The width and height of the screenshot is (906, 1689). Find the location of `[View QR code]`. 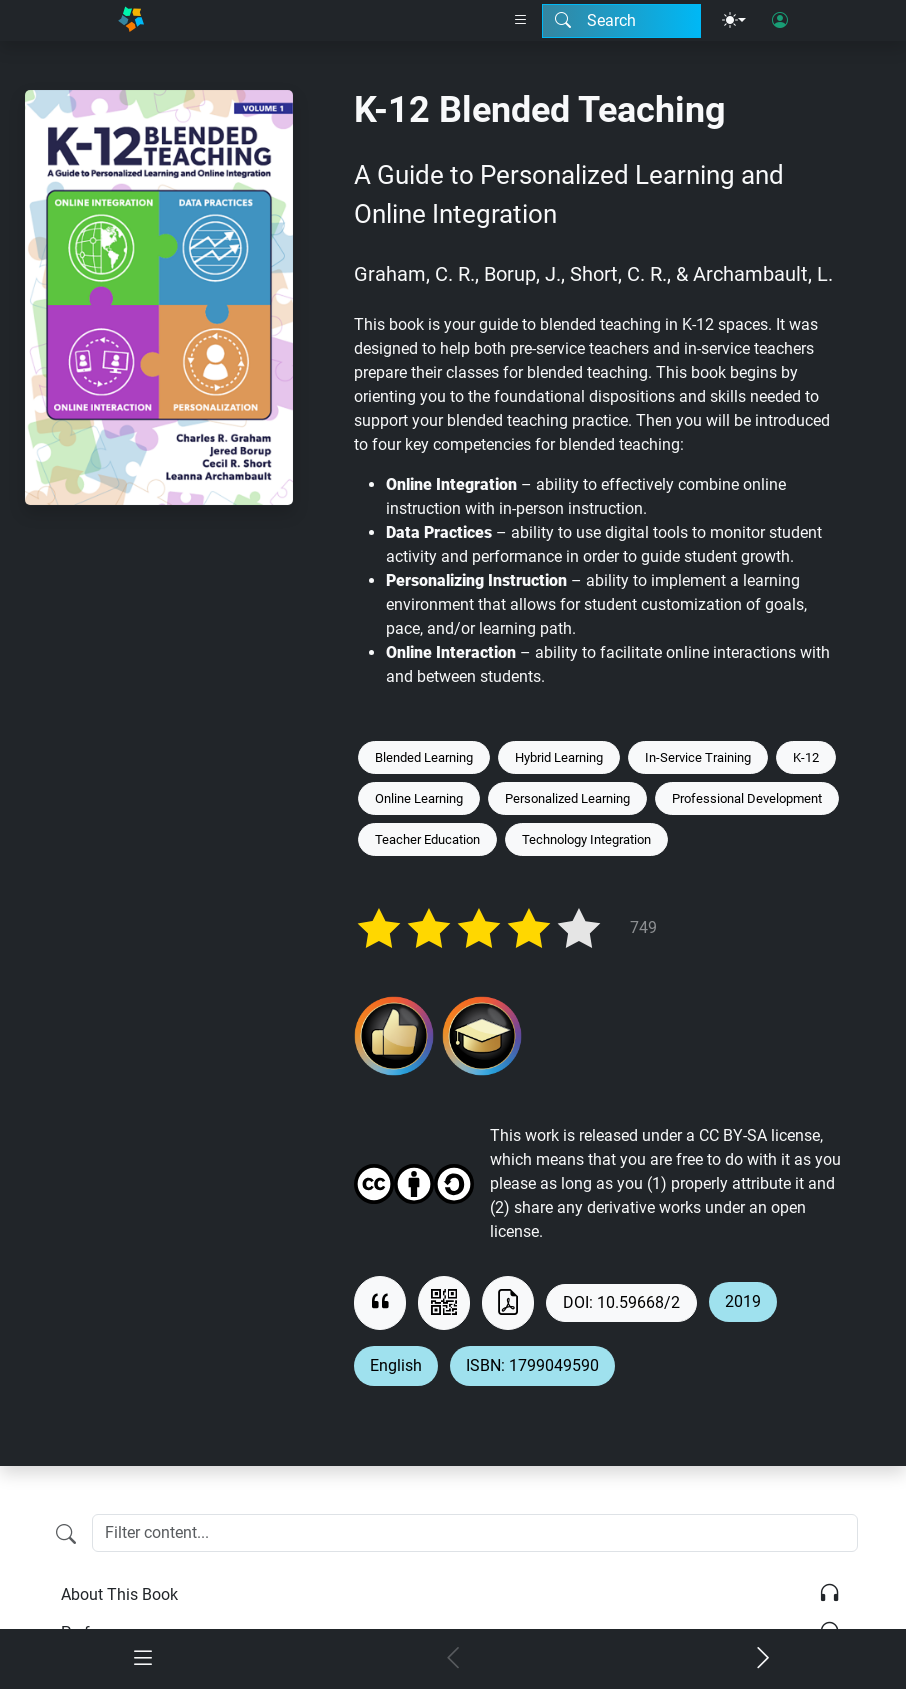

[View QR code] is located at coordinates (444, 1302).